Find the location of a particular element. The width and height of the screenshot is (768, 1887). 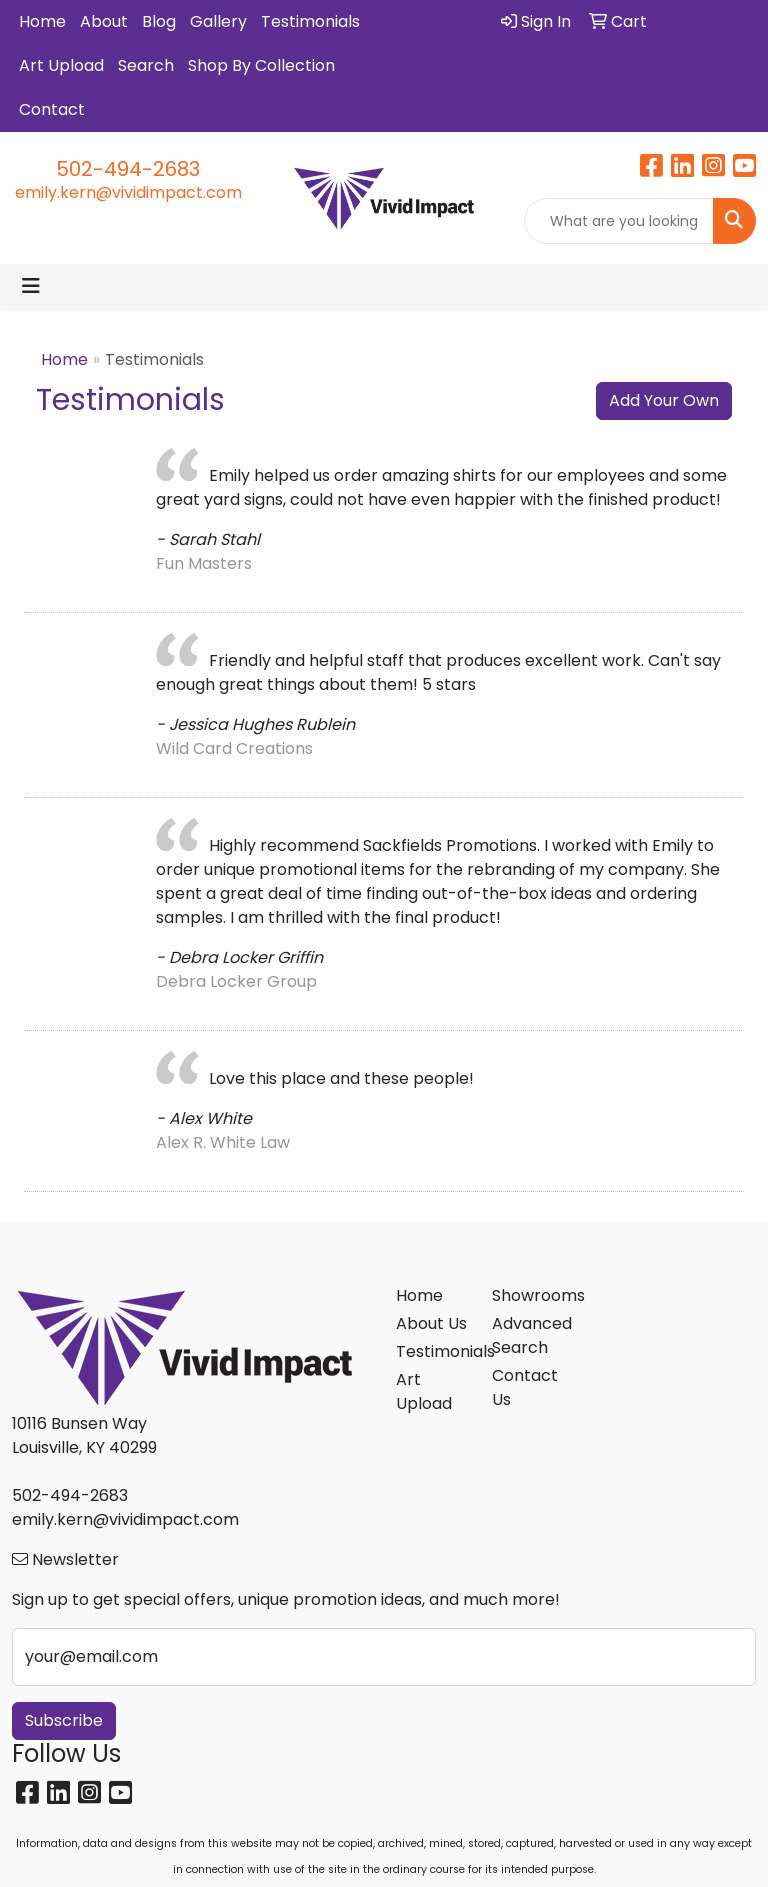

Add Your Own is located at coordinates (664, 400).